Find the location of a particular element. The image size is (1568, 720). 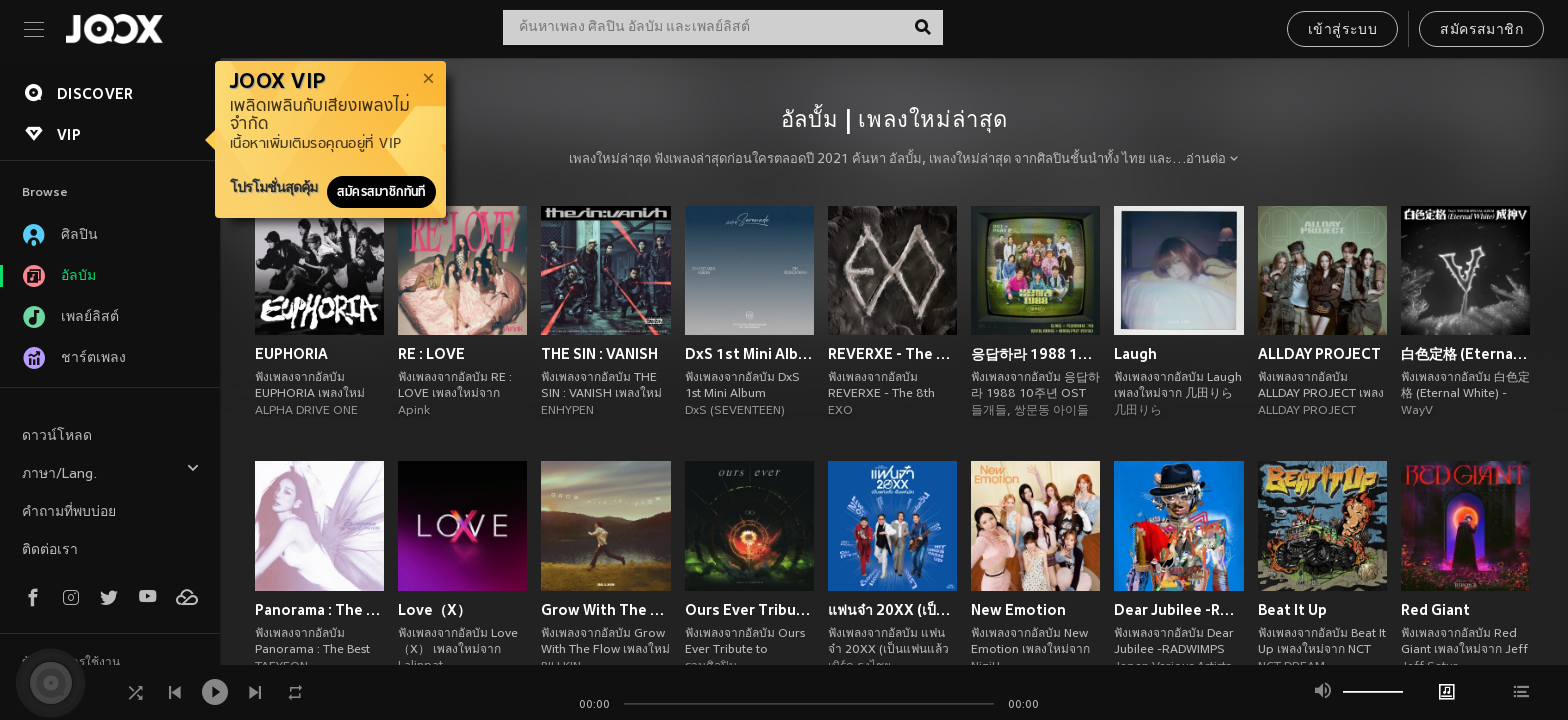

สมัครสมาชิกทันที is located at coordinates (381, 192).